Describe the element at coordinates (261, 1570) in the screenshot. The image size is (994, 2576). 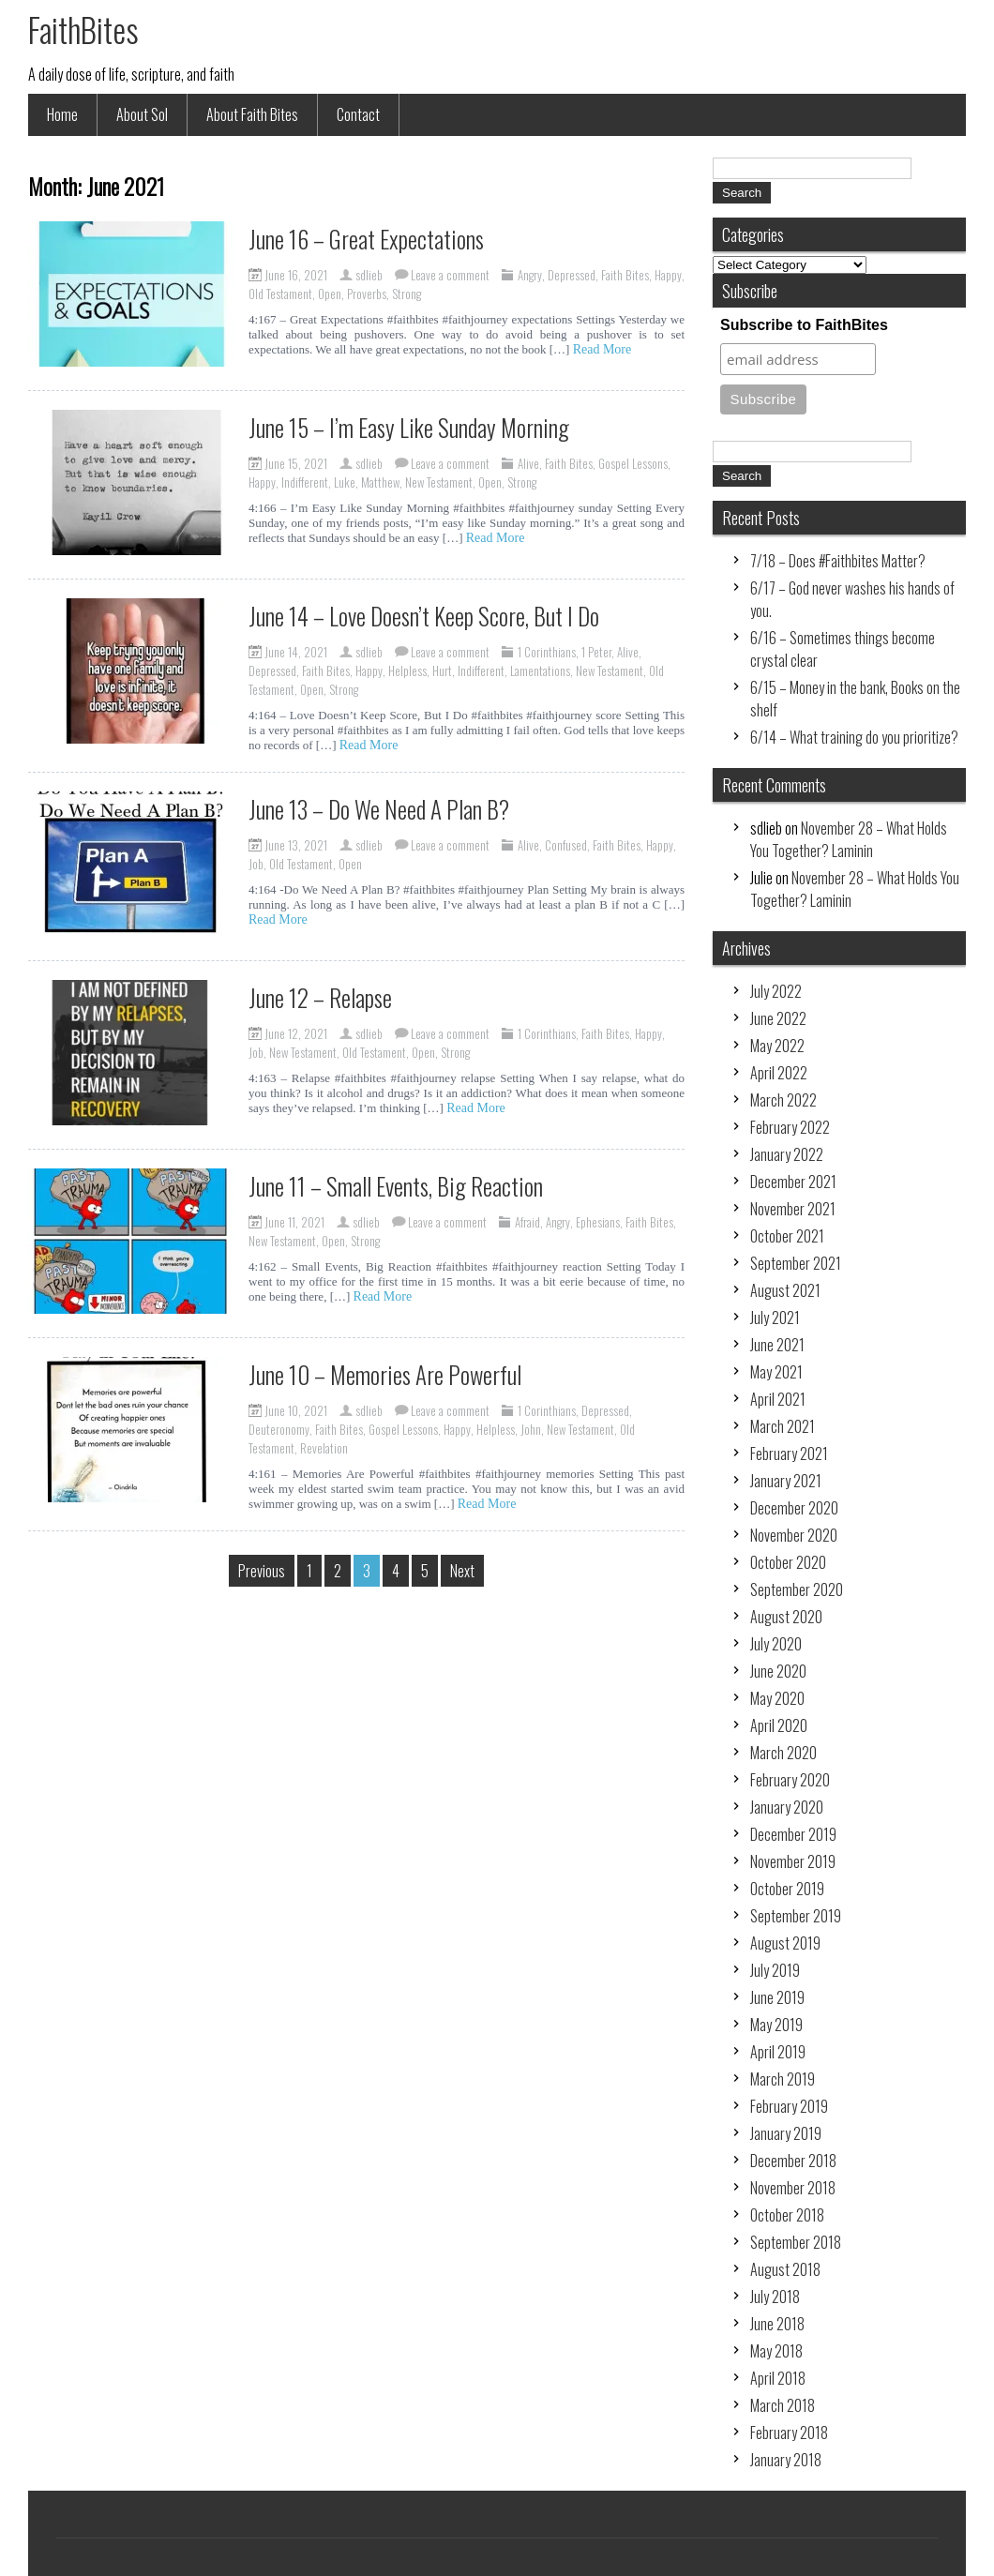
I see `Previous` at that location.